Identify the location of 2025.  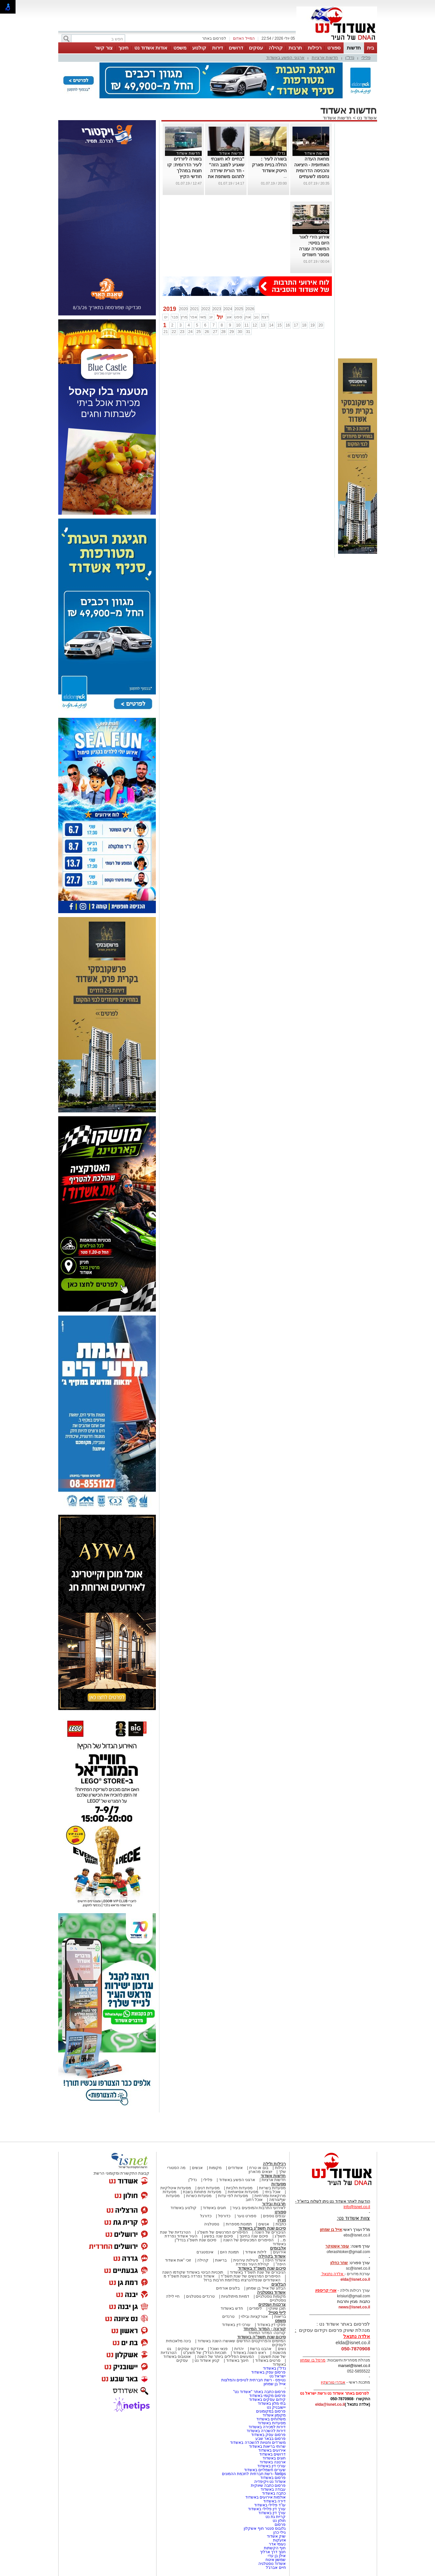
(239, 309).